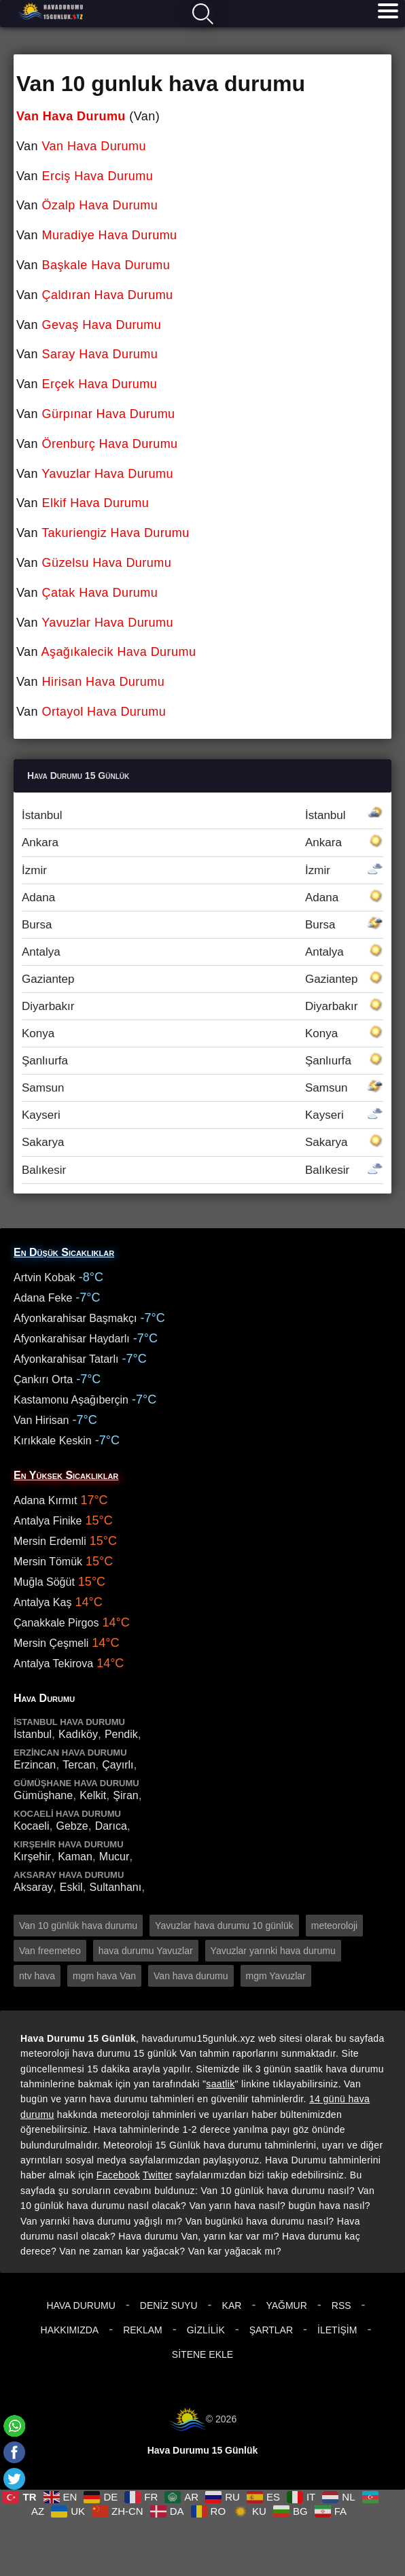  Describe the element at coordinates (48, 1561) in the screenshot. I see `Mersin Tömük` at that location.